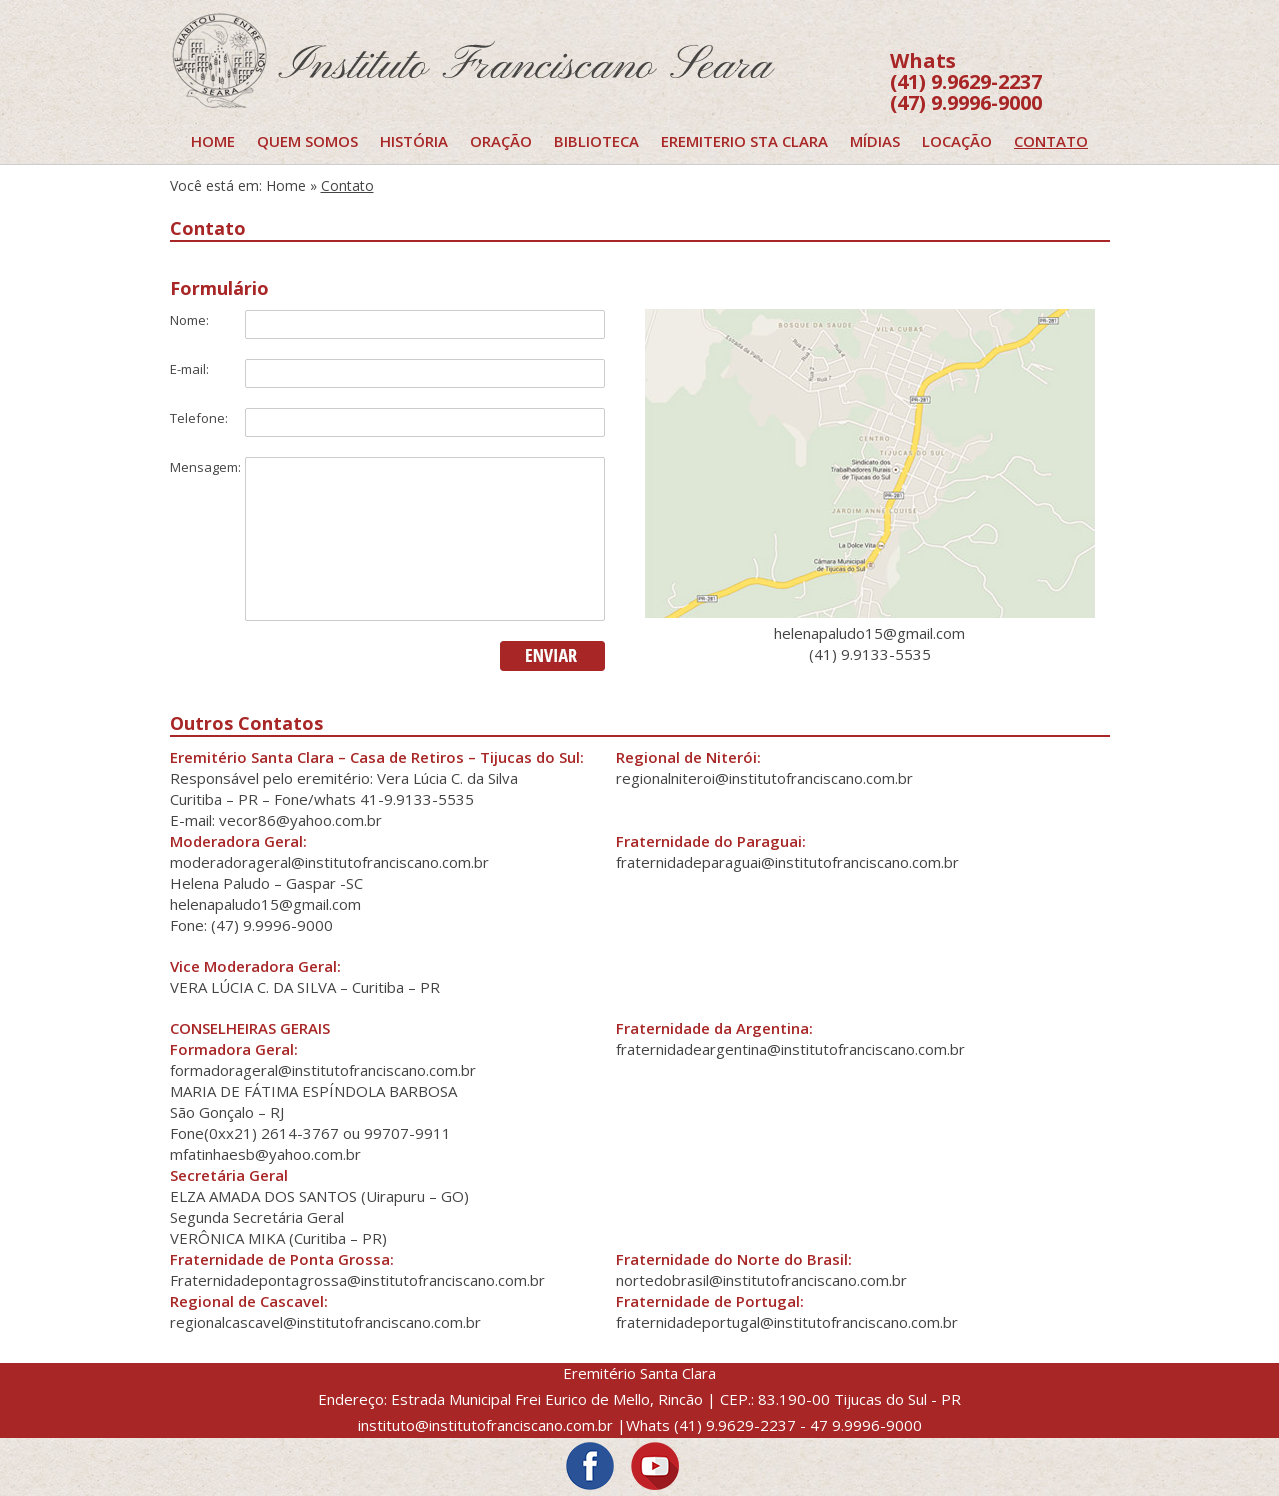 The image size is (1279, 1496). What do you see at coordinates (189, 369) in the screenshot?
I see `E-mail:` at bounding box center [189, 369].